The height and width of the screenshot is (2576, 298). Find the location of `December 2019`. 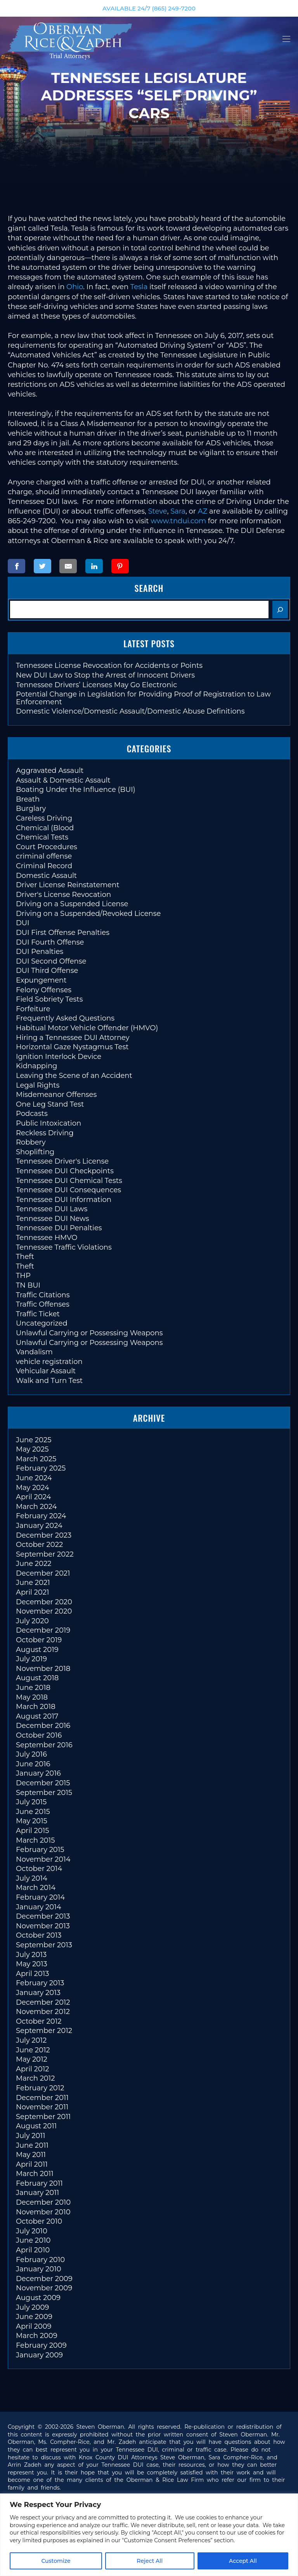

December 2019 is located at coordinates (43, 1630).